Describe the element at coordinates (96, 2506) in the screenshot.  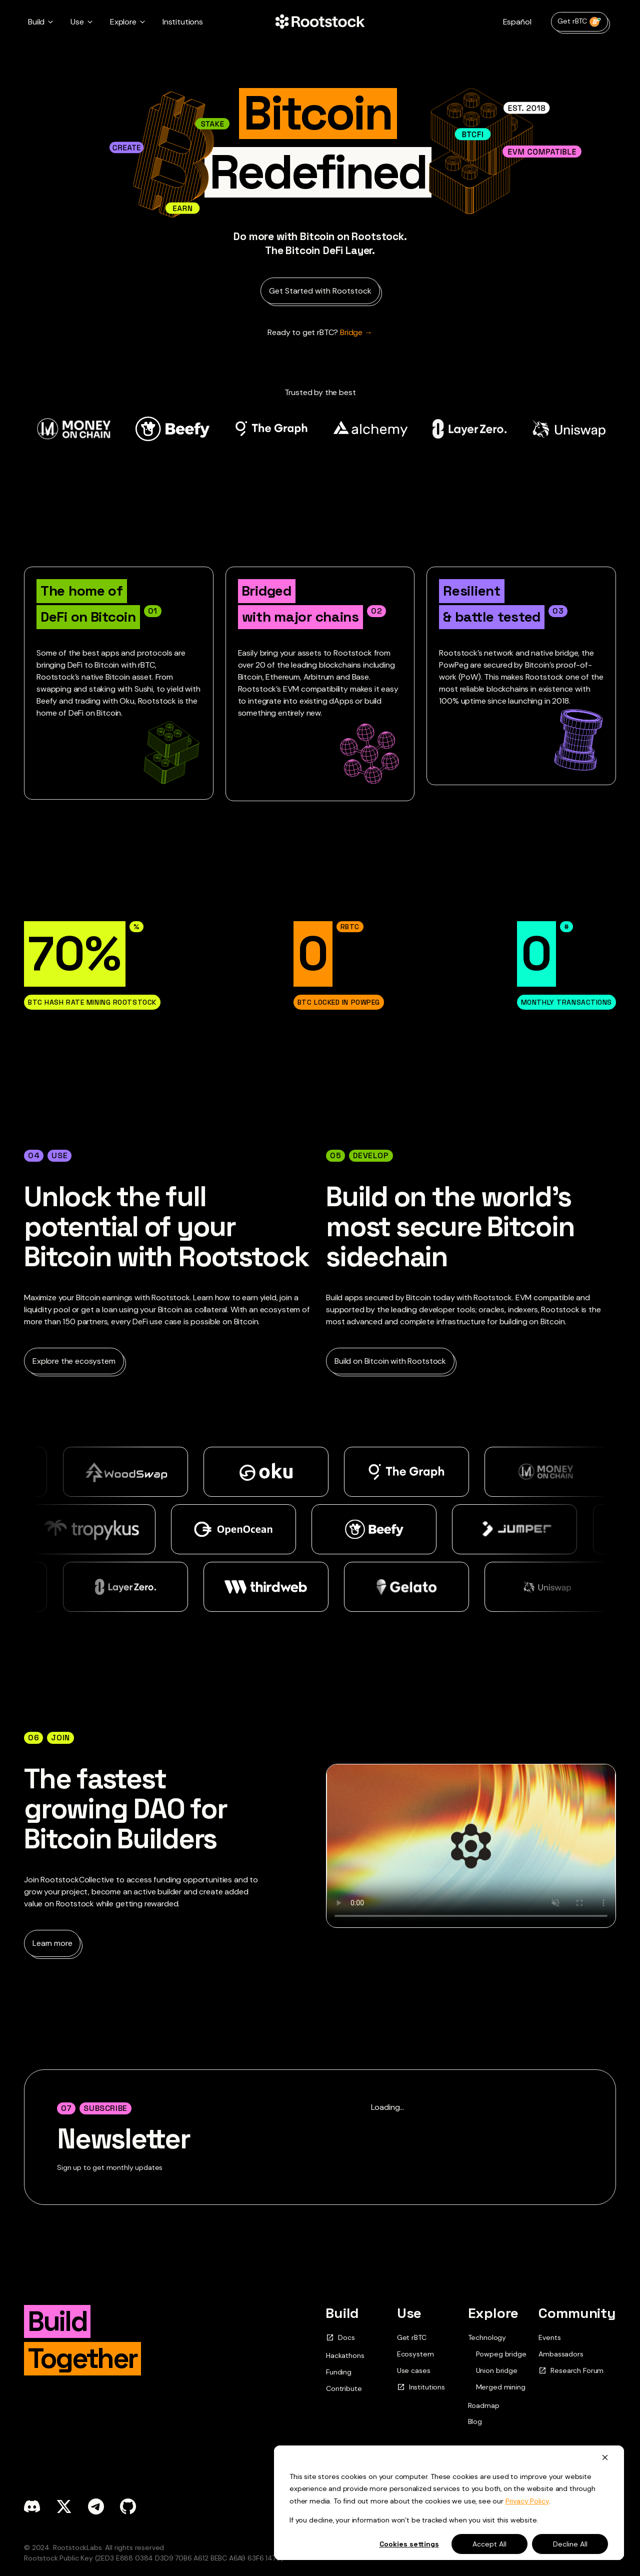
I see `[telegram]` at that location.